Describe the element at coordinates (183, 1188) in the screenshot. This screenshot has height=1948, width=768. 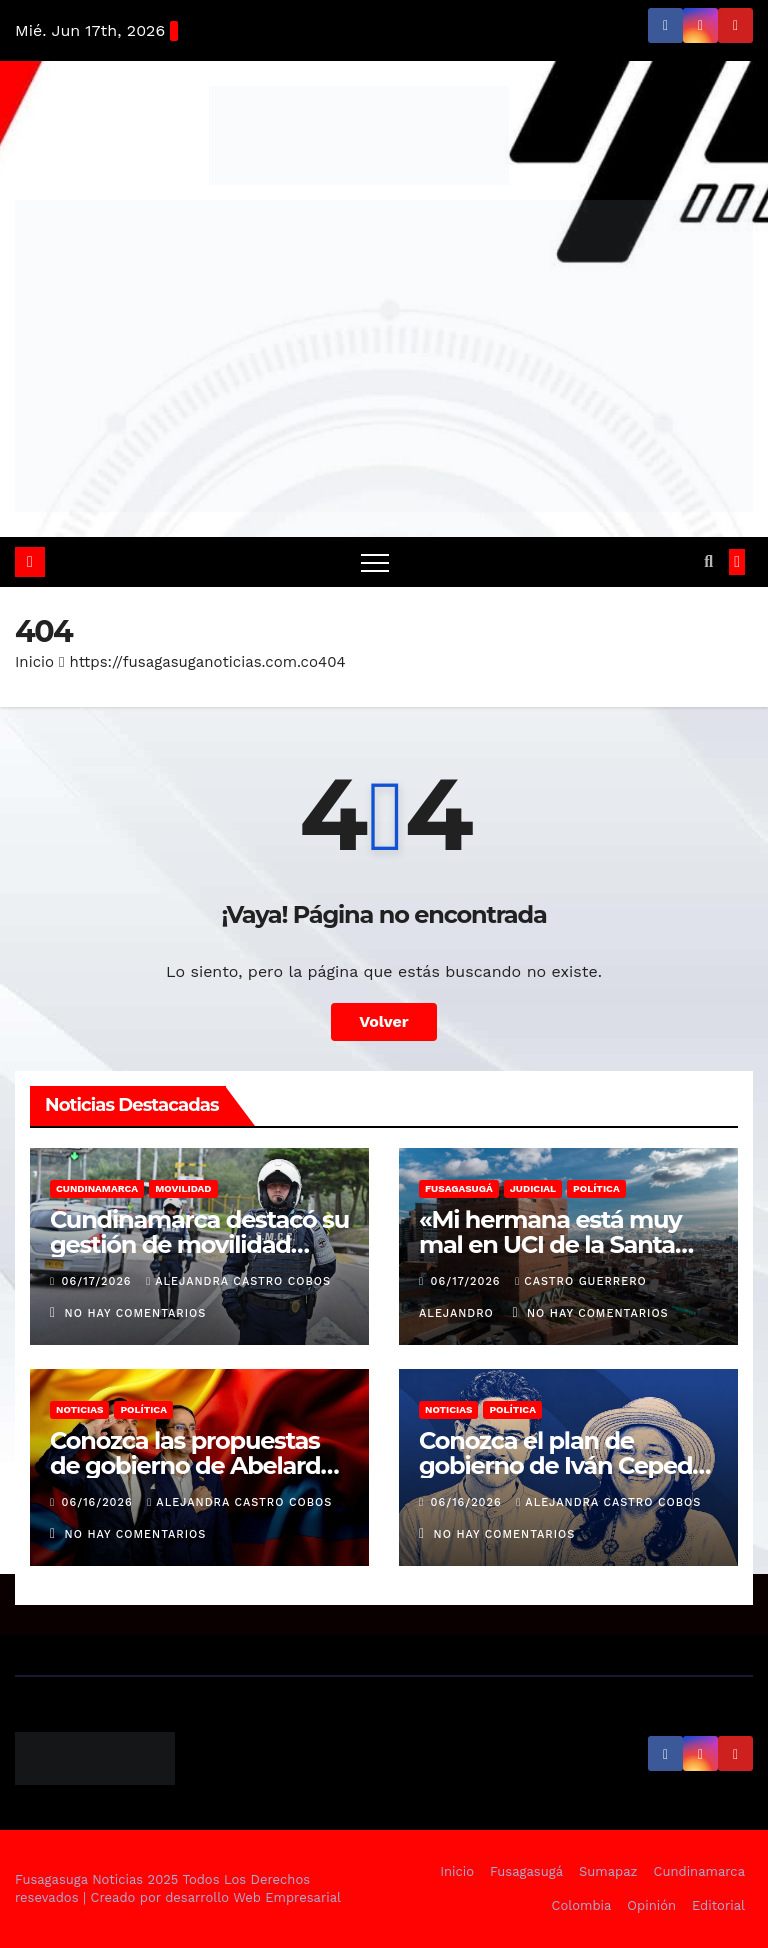
I see `Movilidad` at that location.